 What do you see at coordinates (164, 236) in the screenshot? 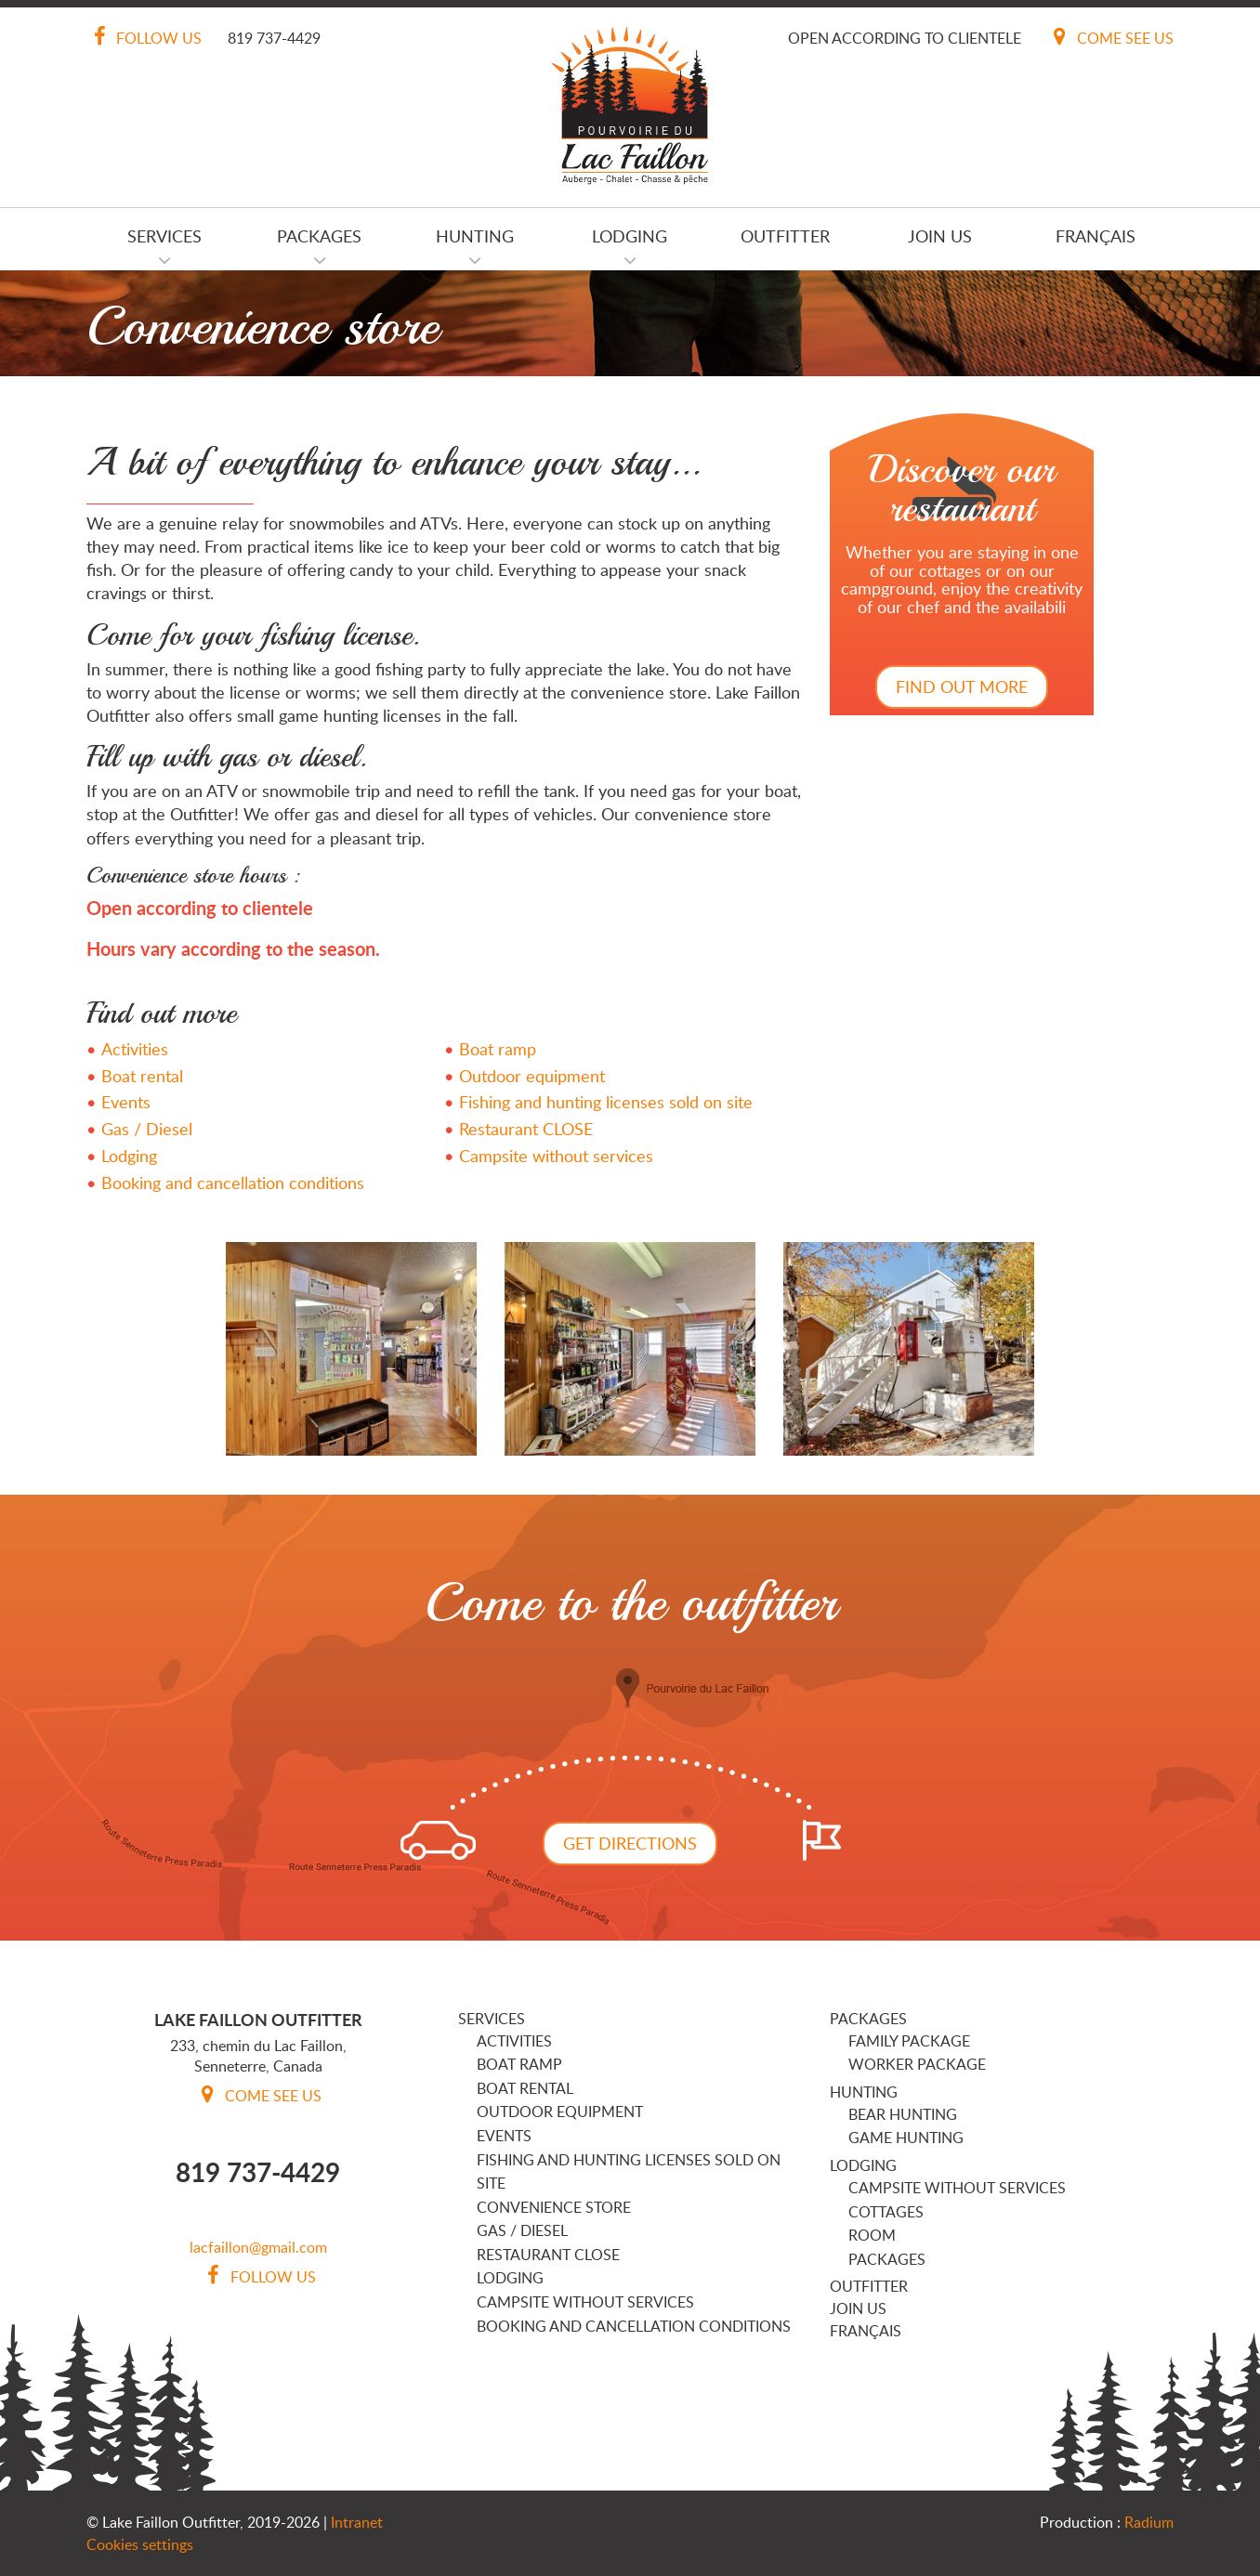
I see `Services` at bounding box center [164, 236].